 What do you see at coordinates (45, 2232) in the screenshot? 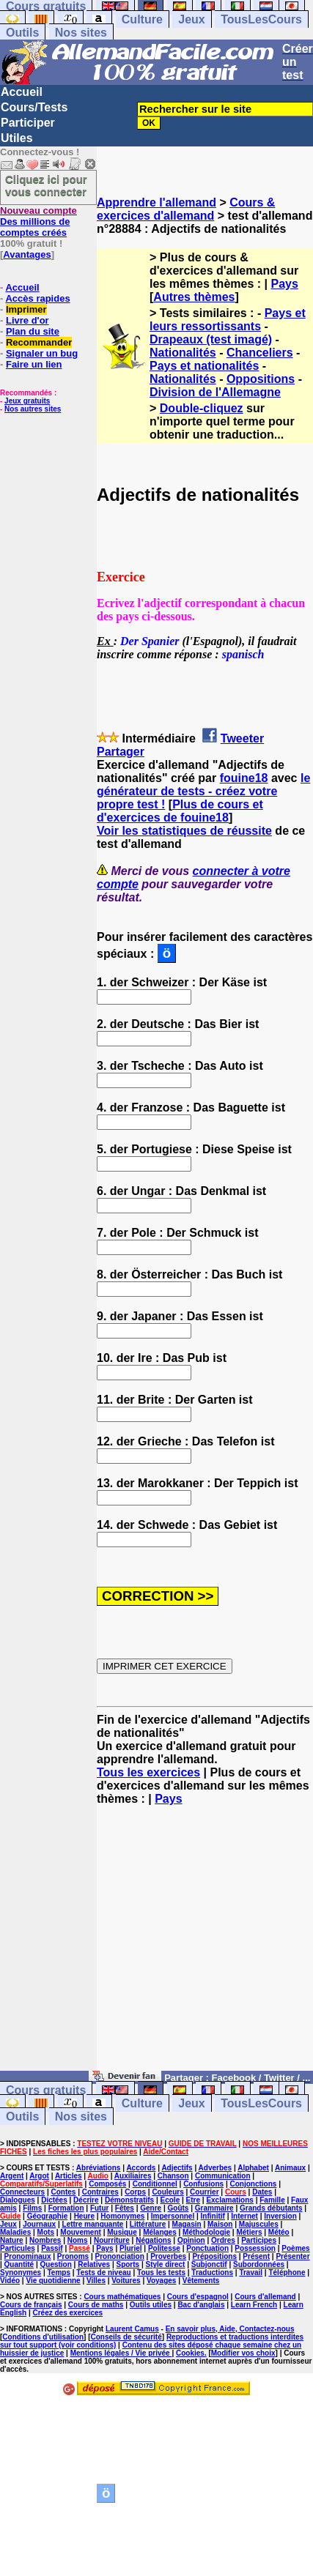
I see `Mots` at bounding box center [45, 2232].